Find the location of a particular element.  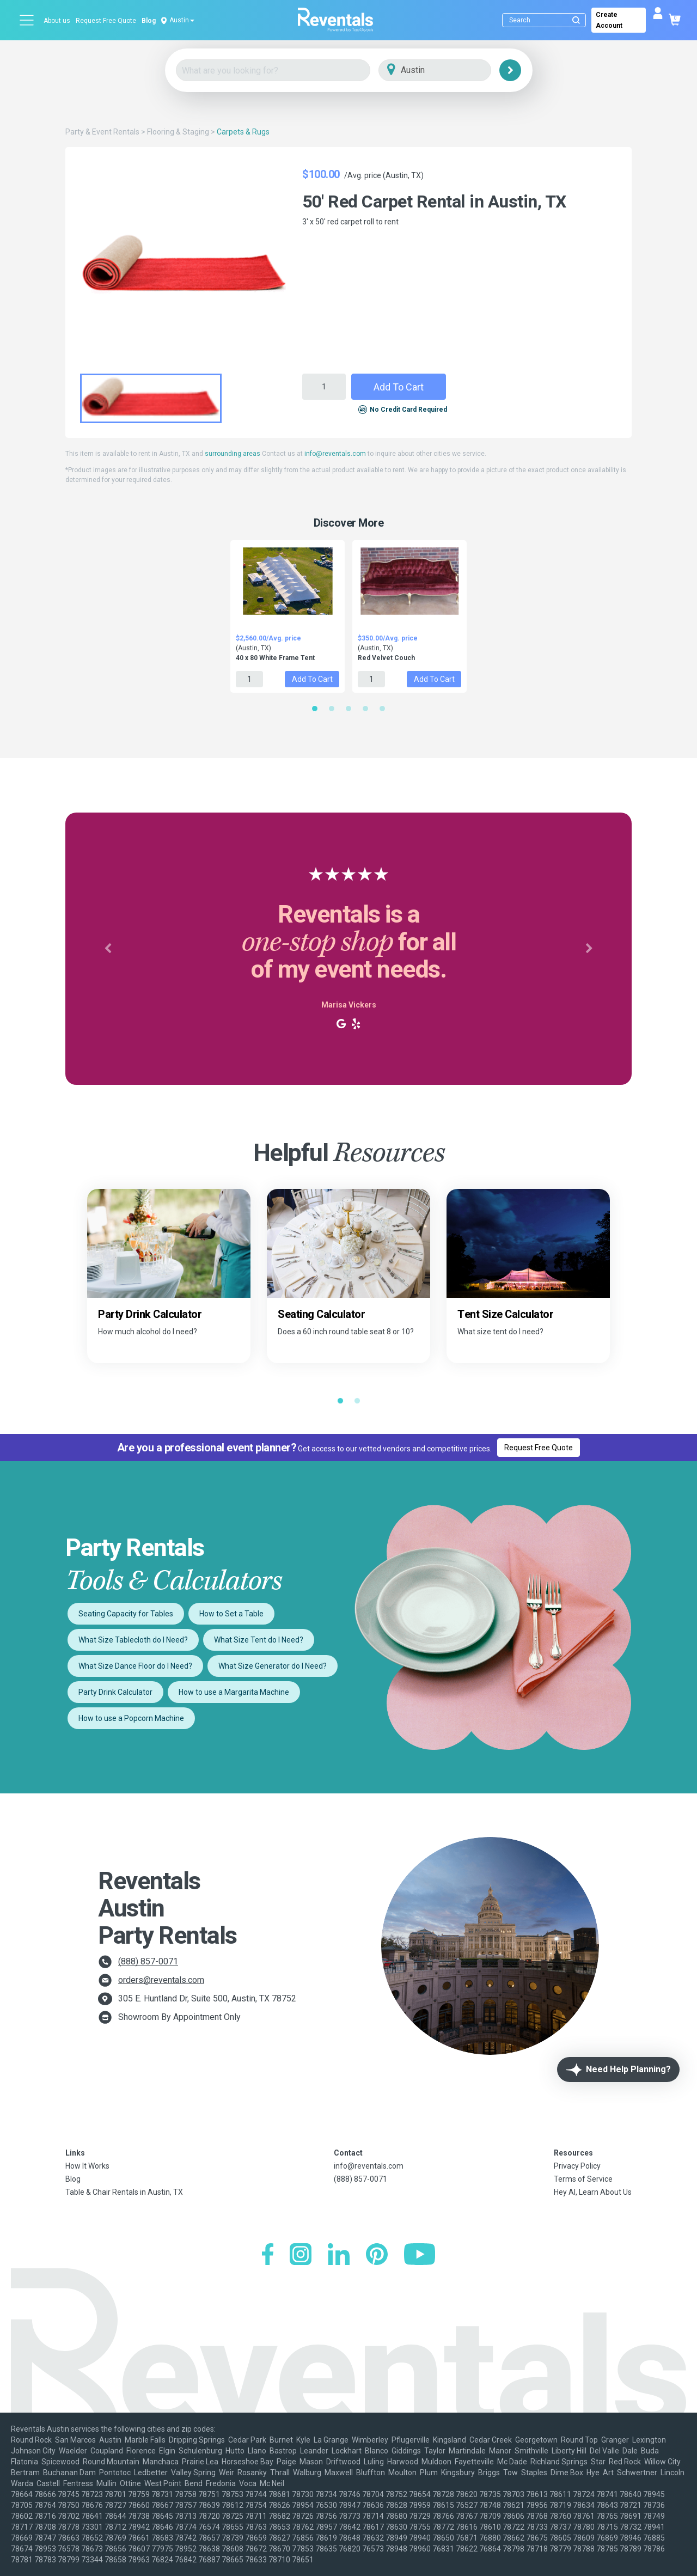

How to Set a Table is located at coordinates (231, 1613).